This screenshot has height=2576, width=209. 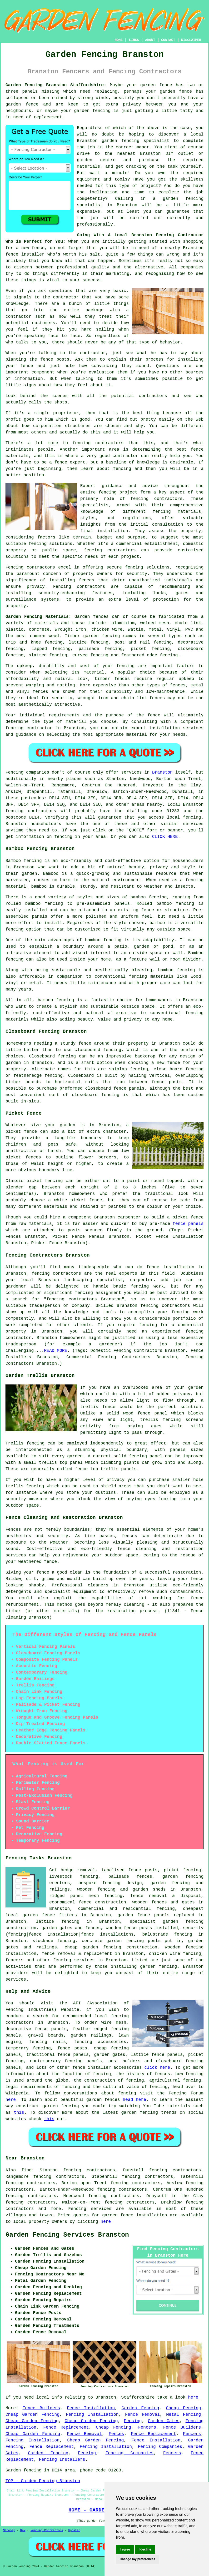 What do you see at coordinates (132, 642) in the screenshot?
I see `post and rail` at bounding box center [132, 642].